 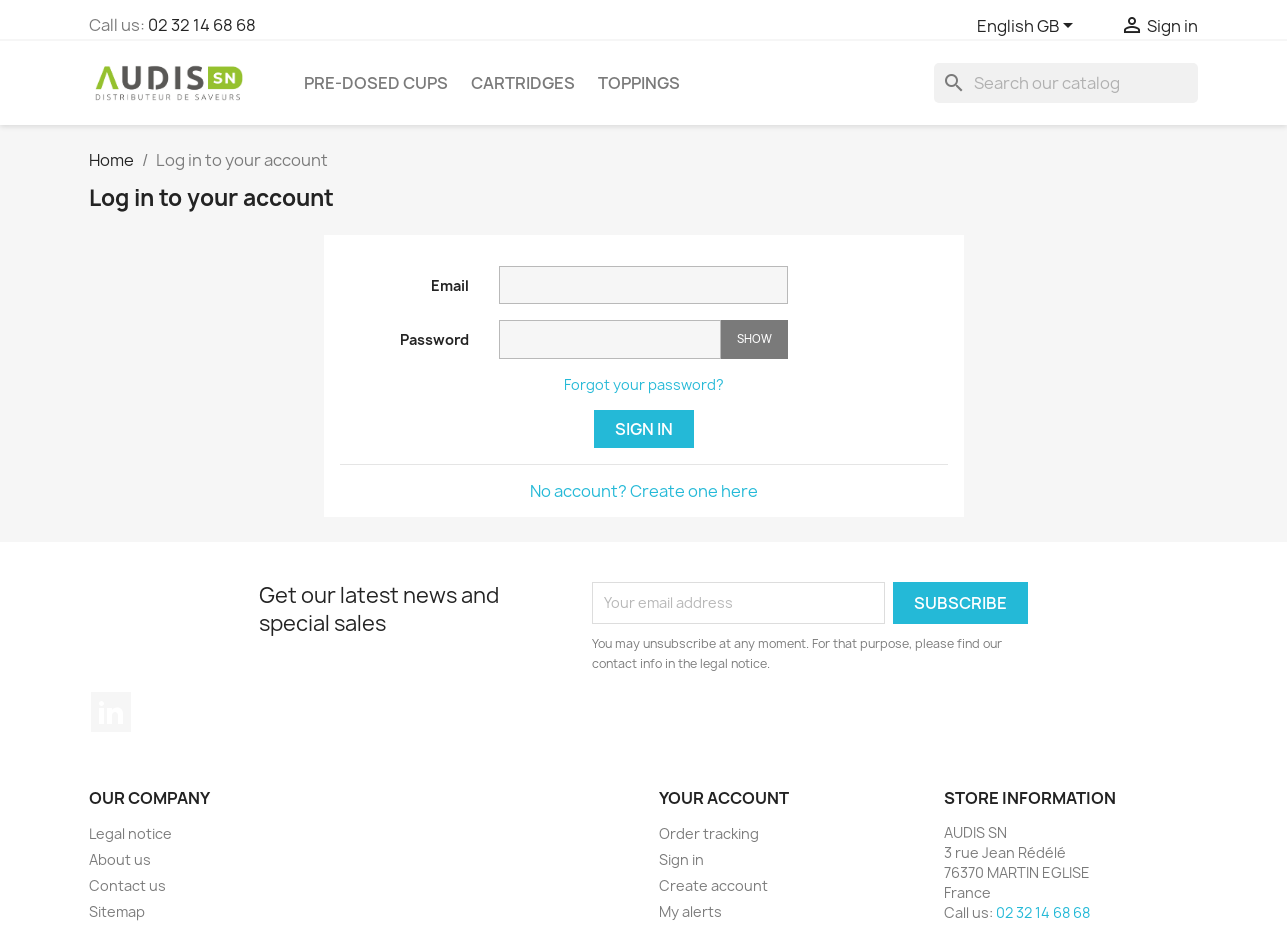 I want to click on [Search], so click(x=1066, y=83).